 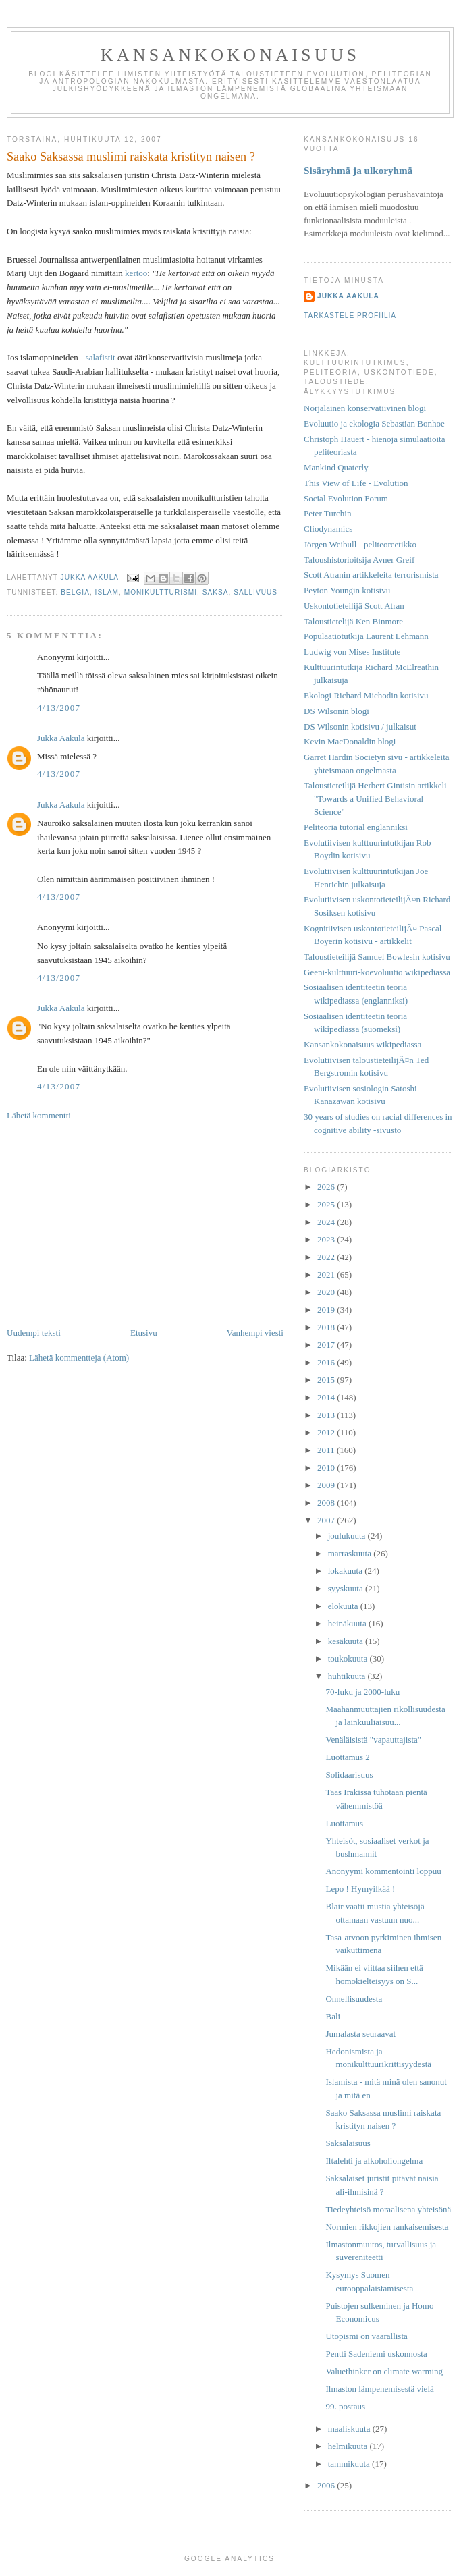 What do you see at coordinates (356, 483) in the screenshot?
I see `This View of Life - Evolution` at bounding box center [356, 483].